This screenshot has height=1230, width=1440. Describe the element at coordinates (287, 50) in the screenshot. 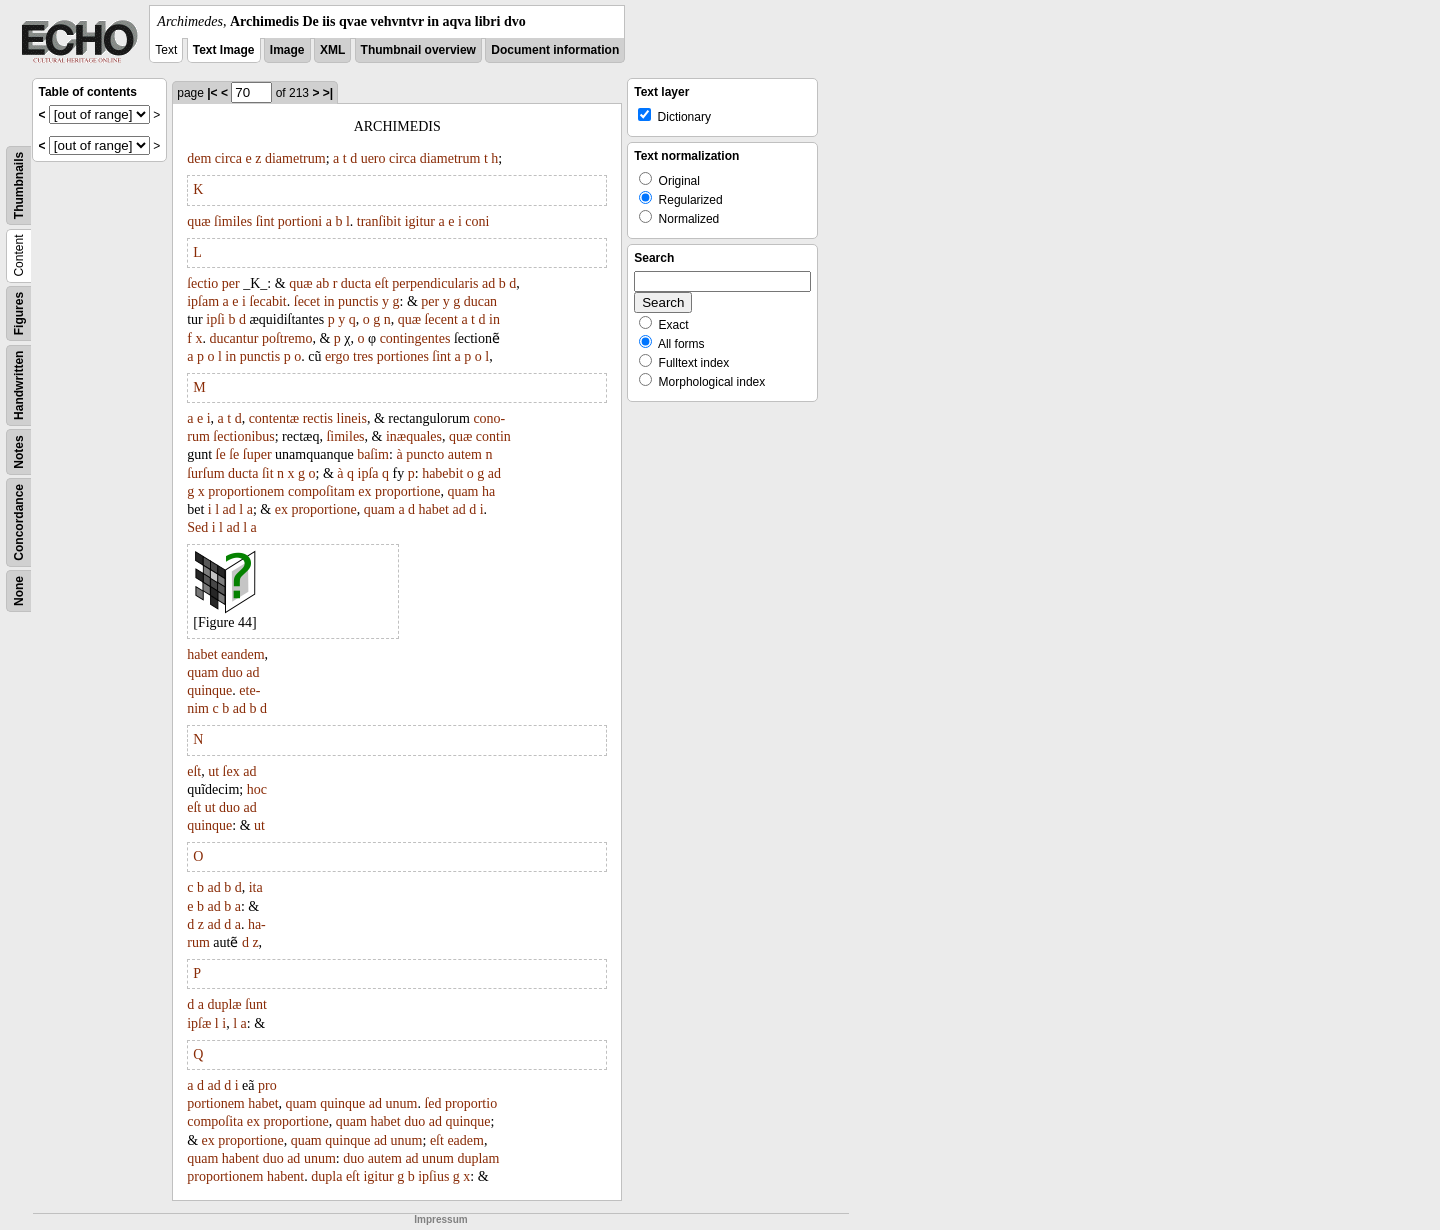

I see `Image` at that location.